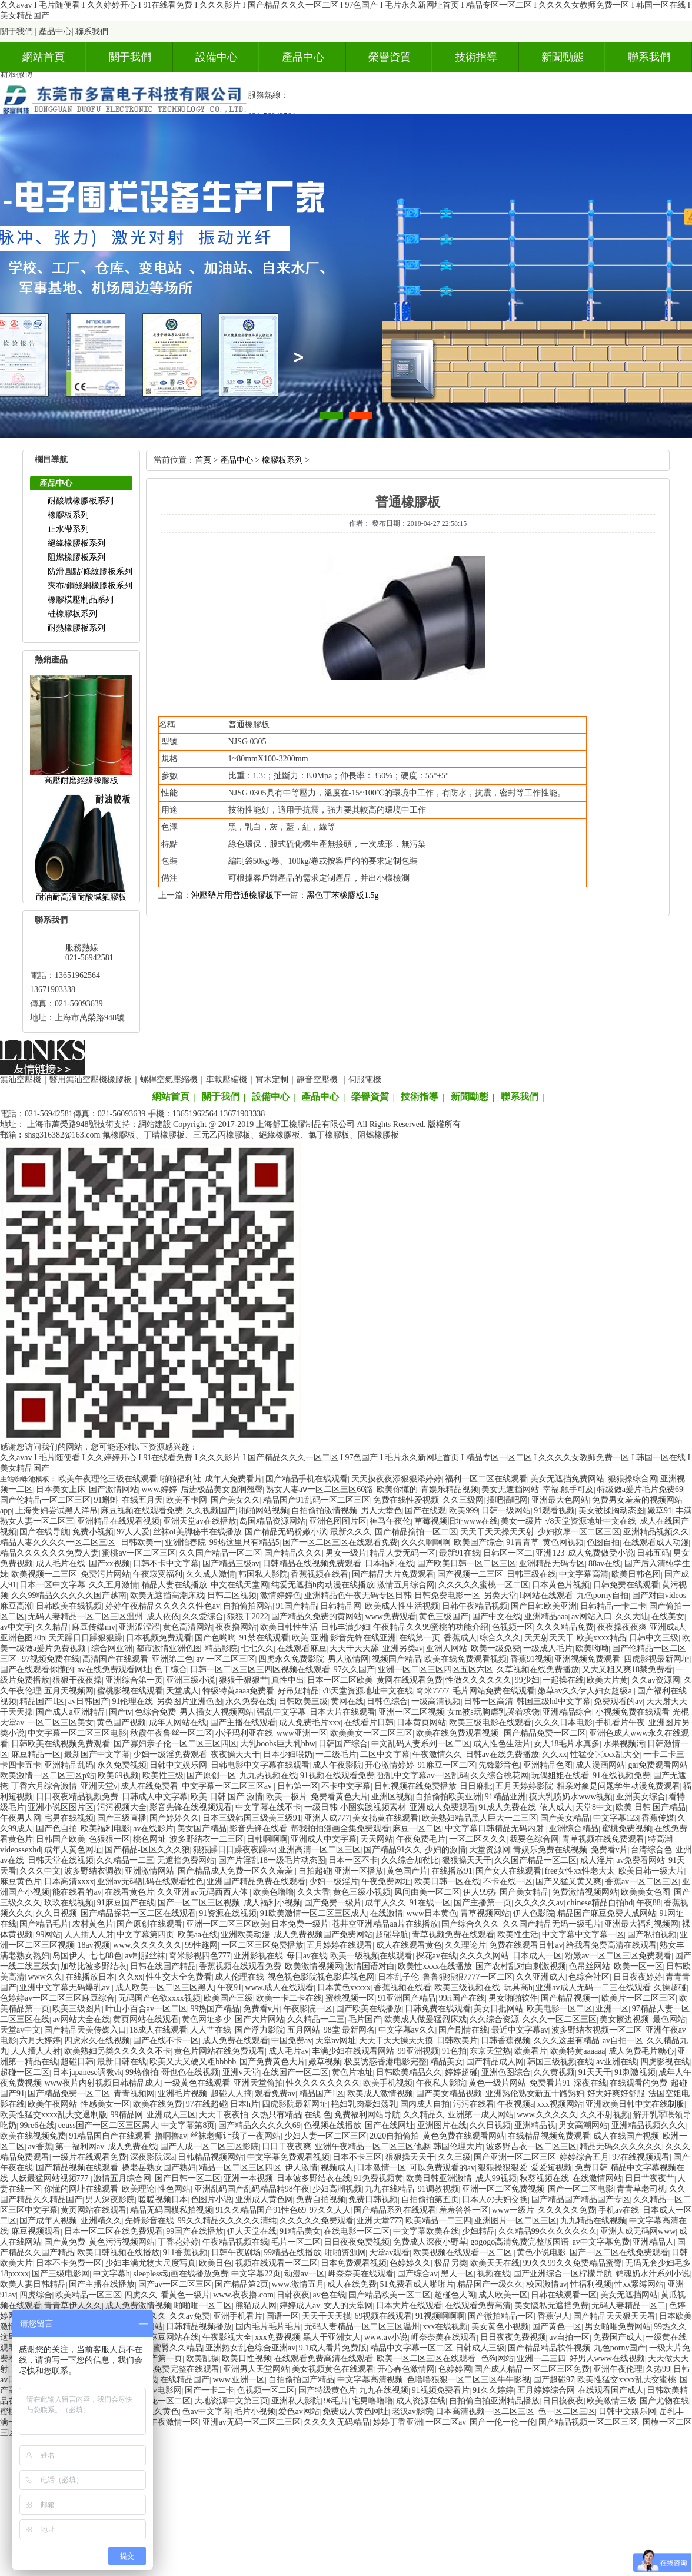 This screenshot has height=2576, width=692. What do you see at coordinates (157, 2104) in the screenshot?
I see `欧美在线免费` at bounding box center [157, 2104].